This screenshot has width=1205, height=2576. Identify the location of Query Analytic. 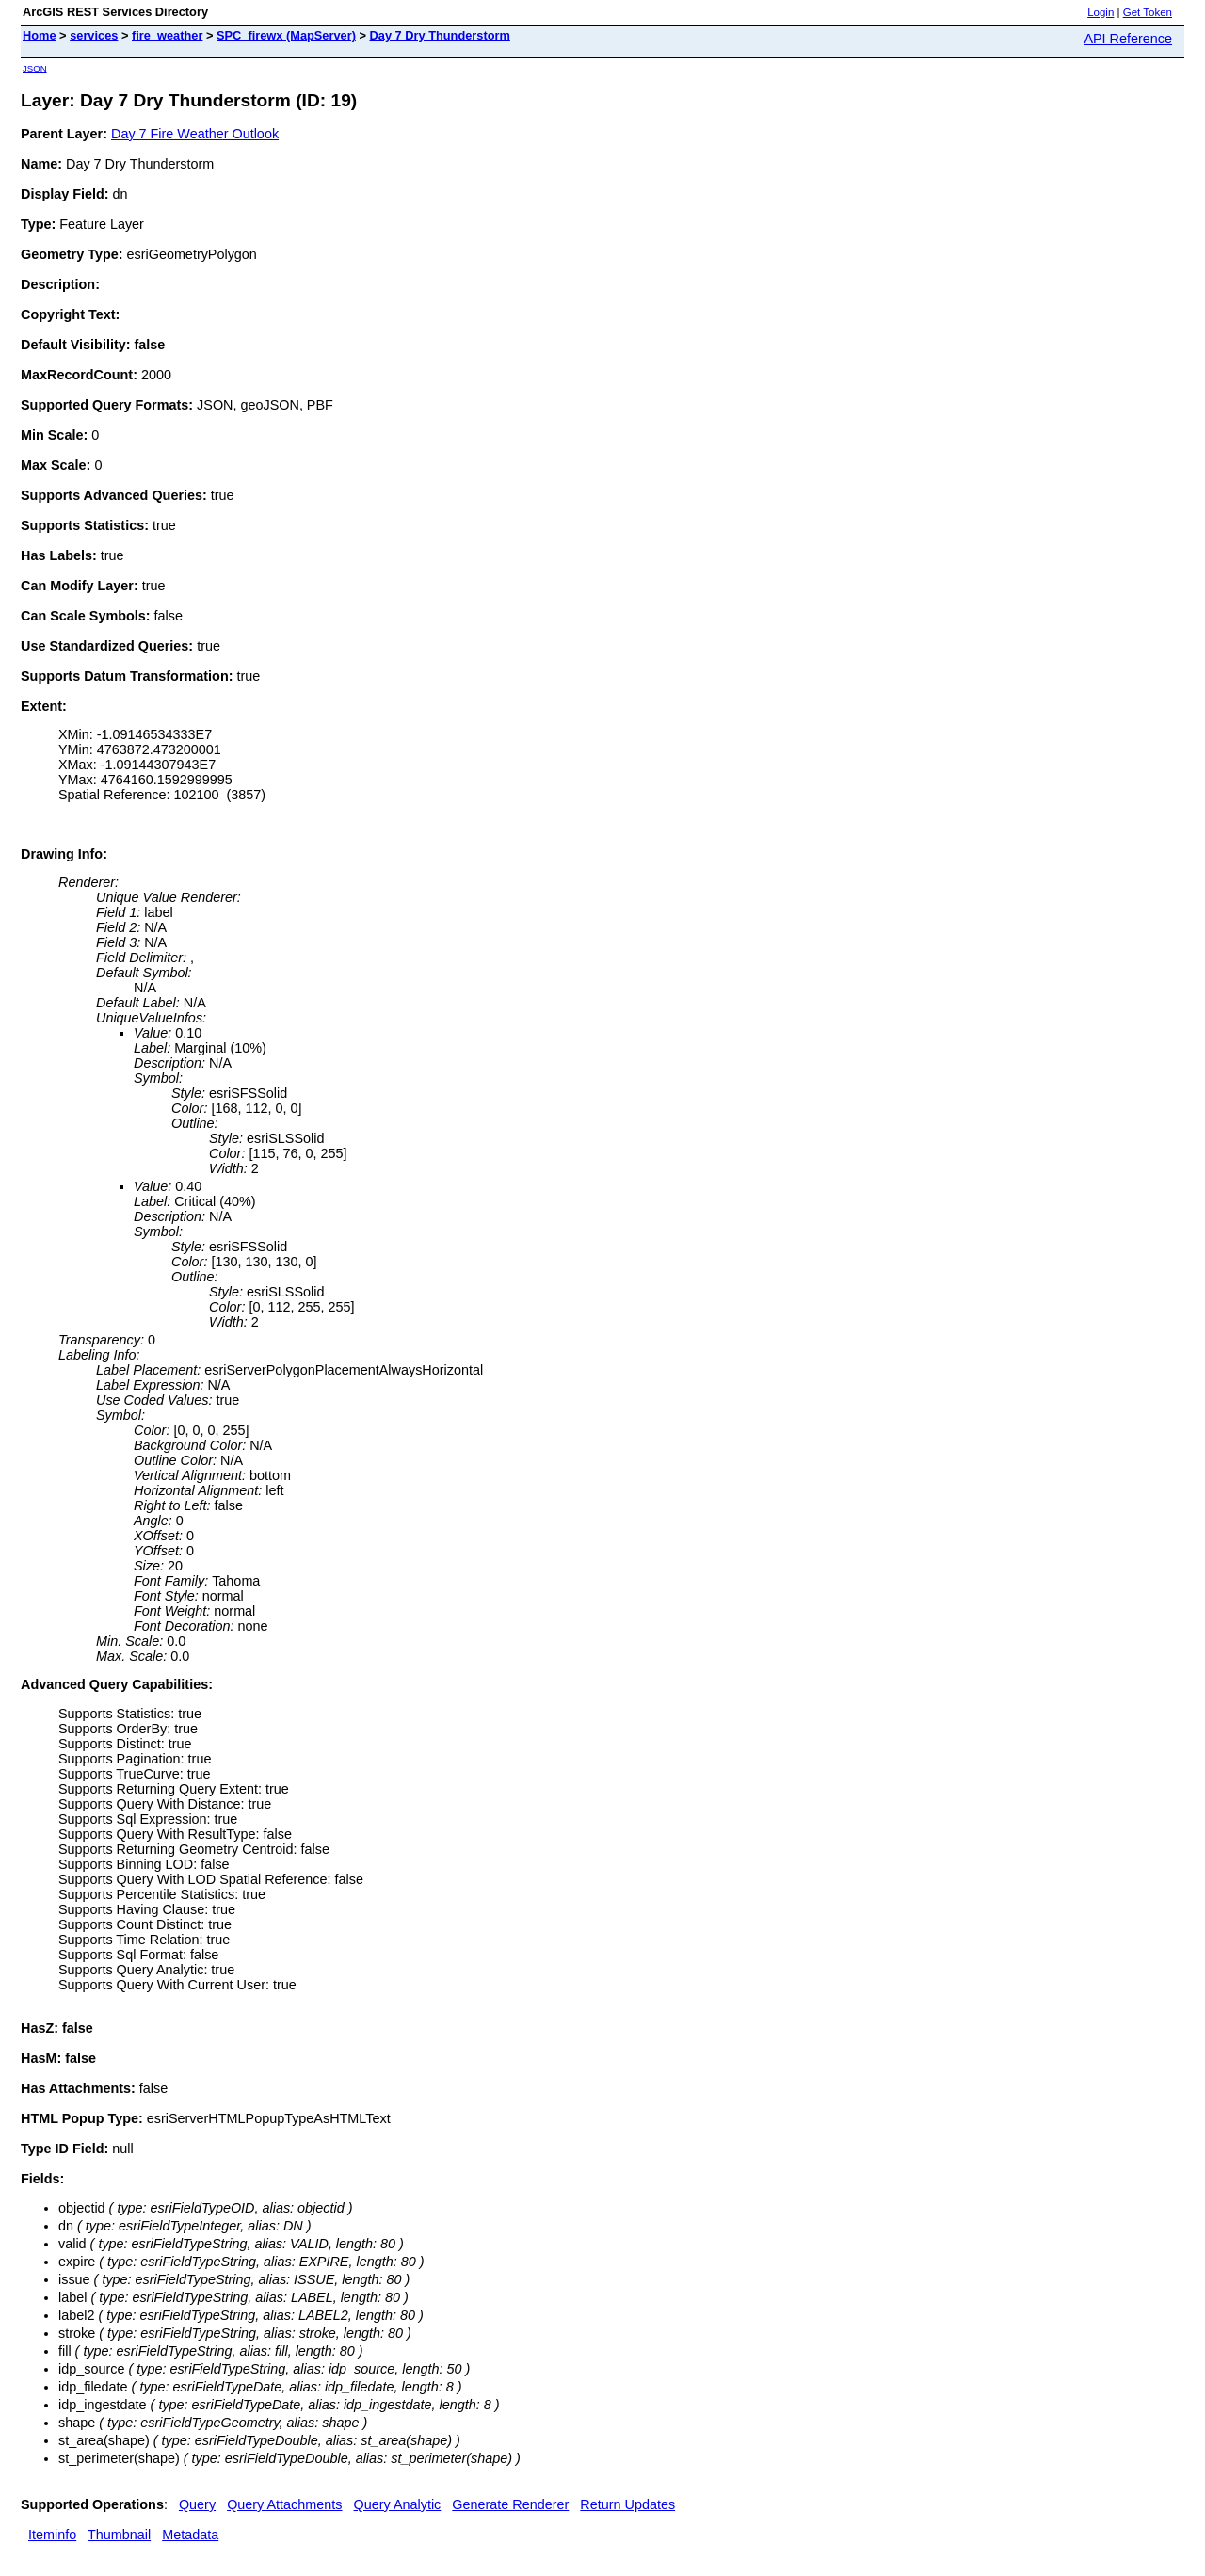
(398, 2504).